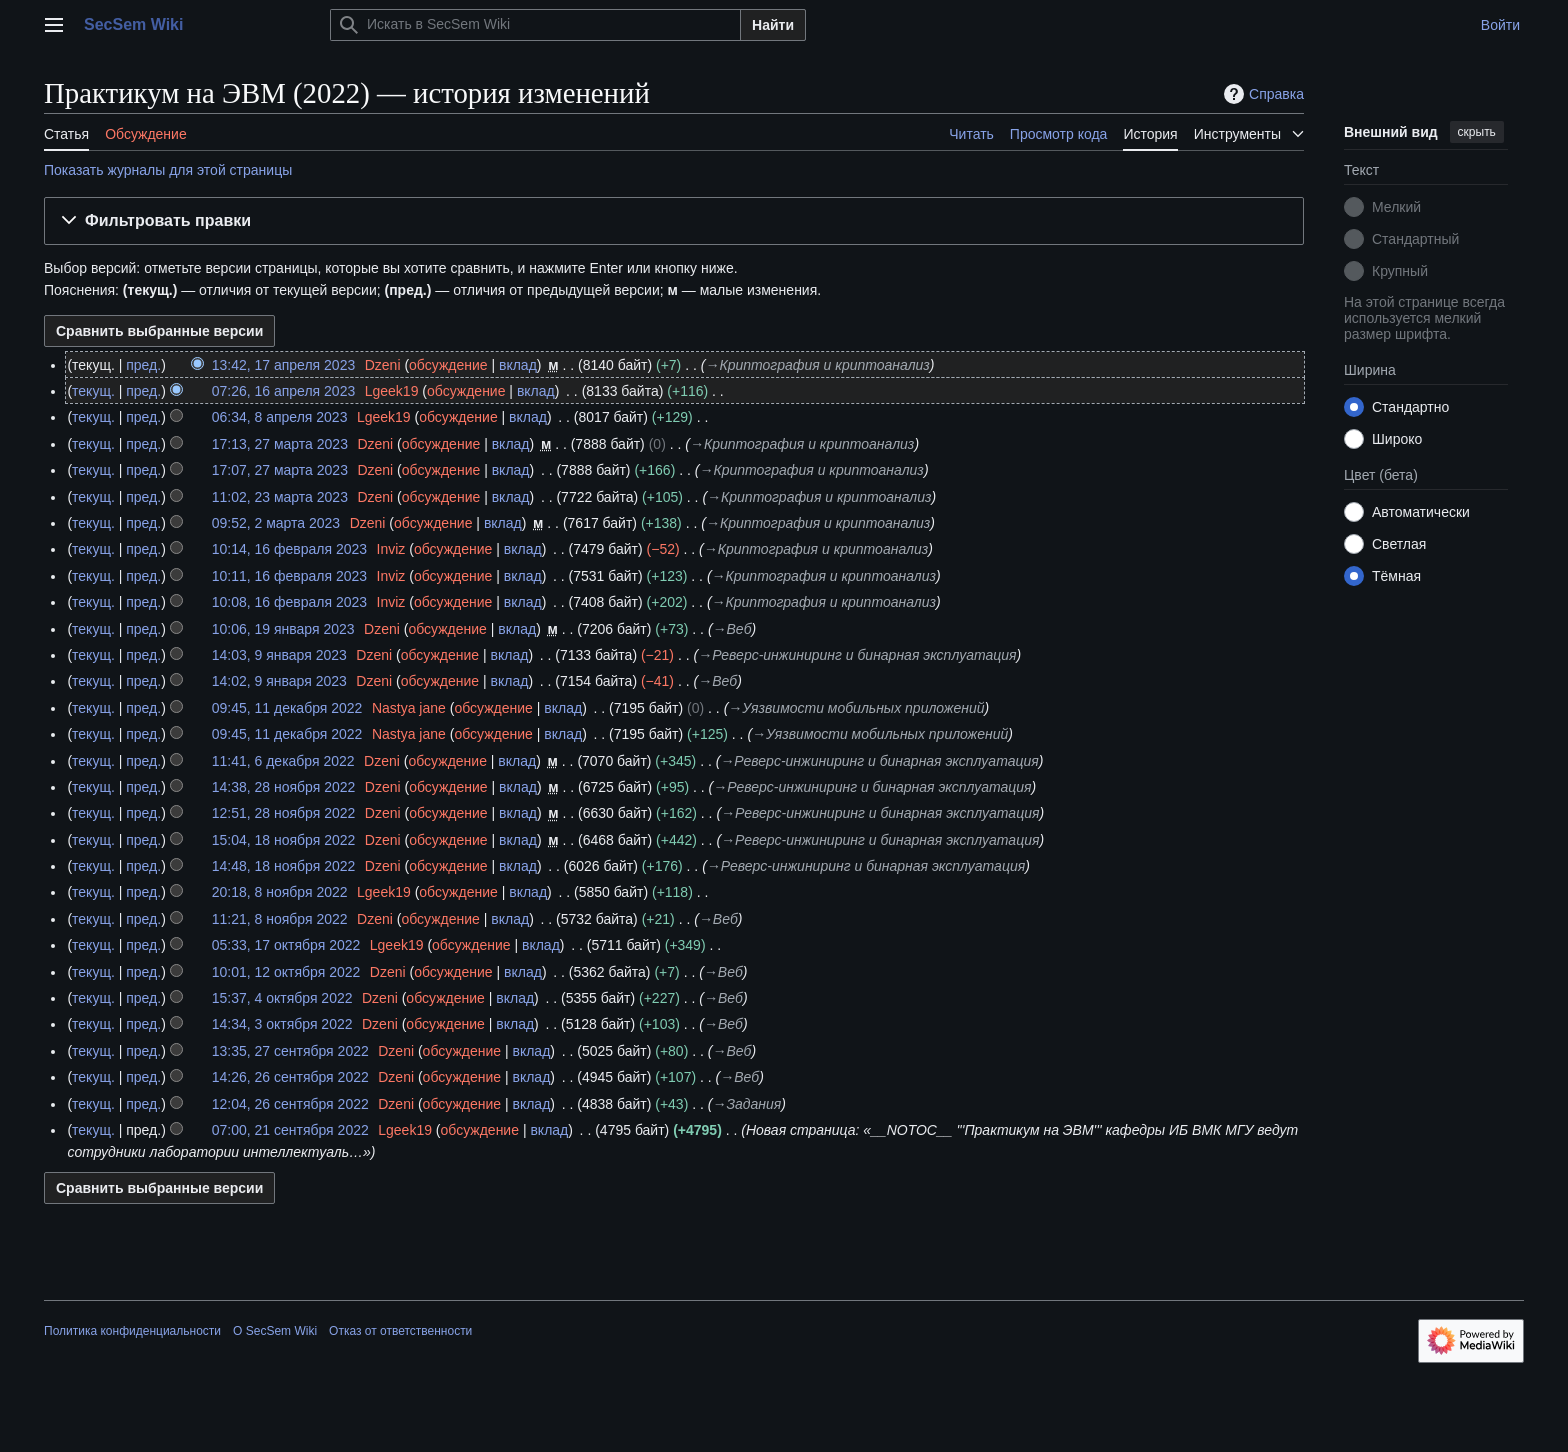  What do you see at coordinates (1410, 407) in the screenshot?
I see `Стандартно` at bounding box center [1410, 407].